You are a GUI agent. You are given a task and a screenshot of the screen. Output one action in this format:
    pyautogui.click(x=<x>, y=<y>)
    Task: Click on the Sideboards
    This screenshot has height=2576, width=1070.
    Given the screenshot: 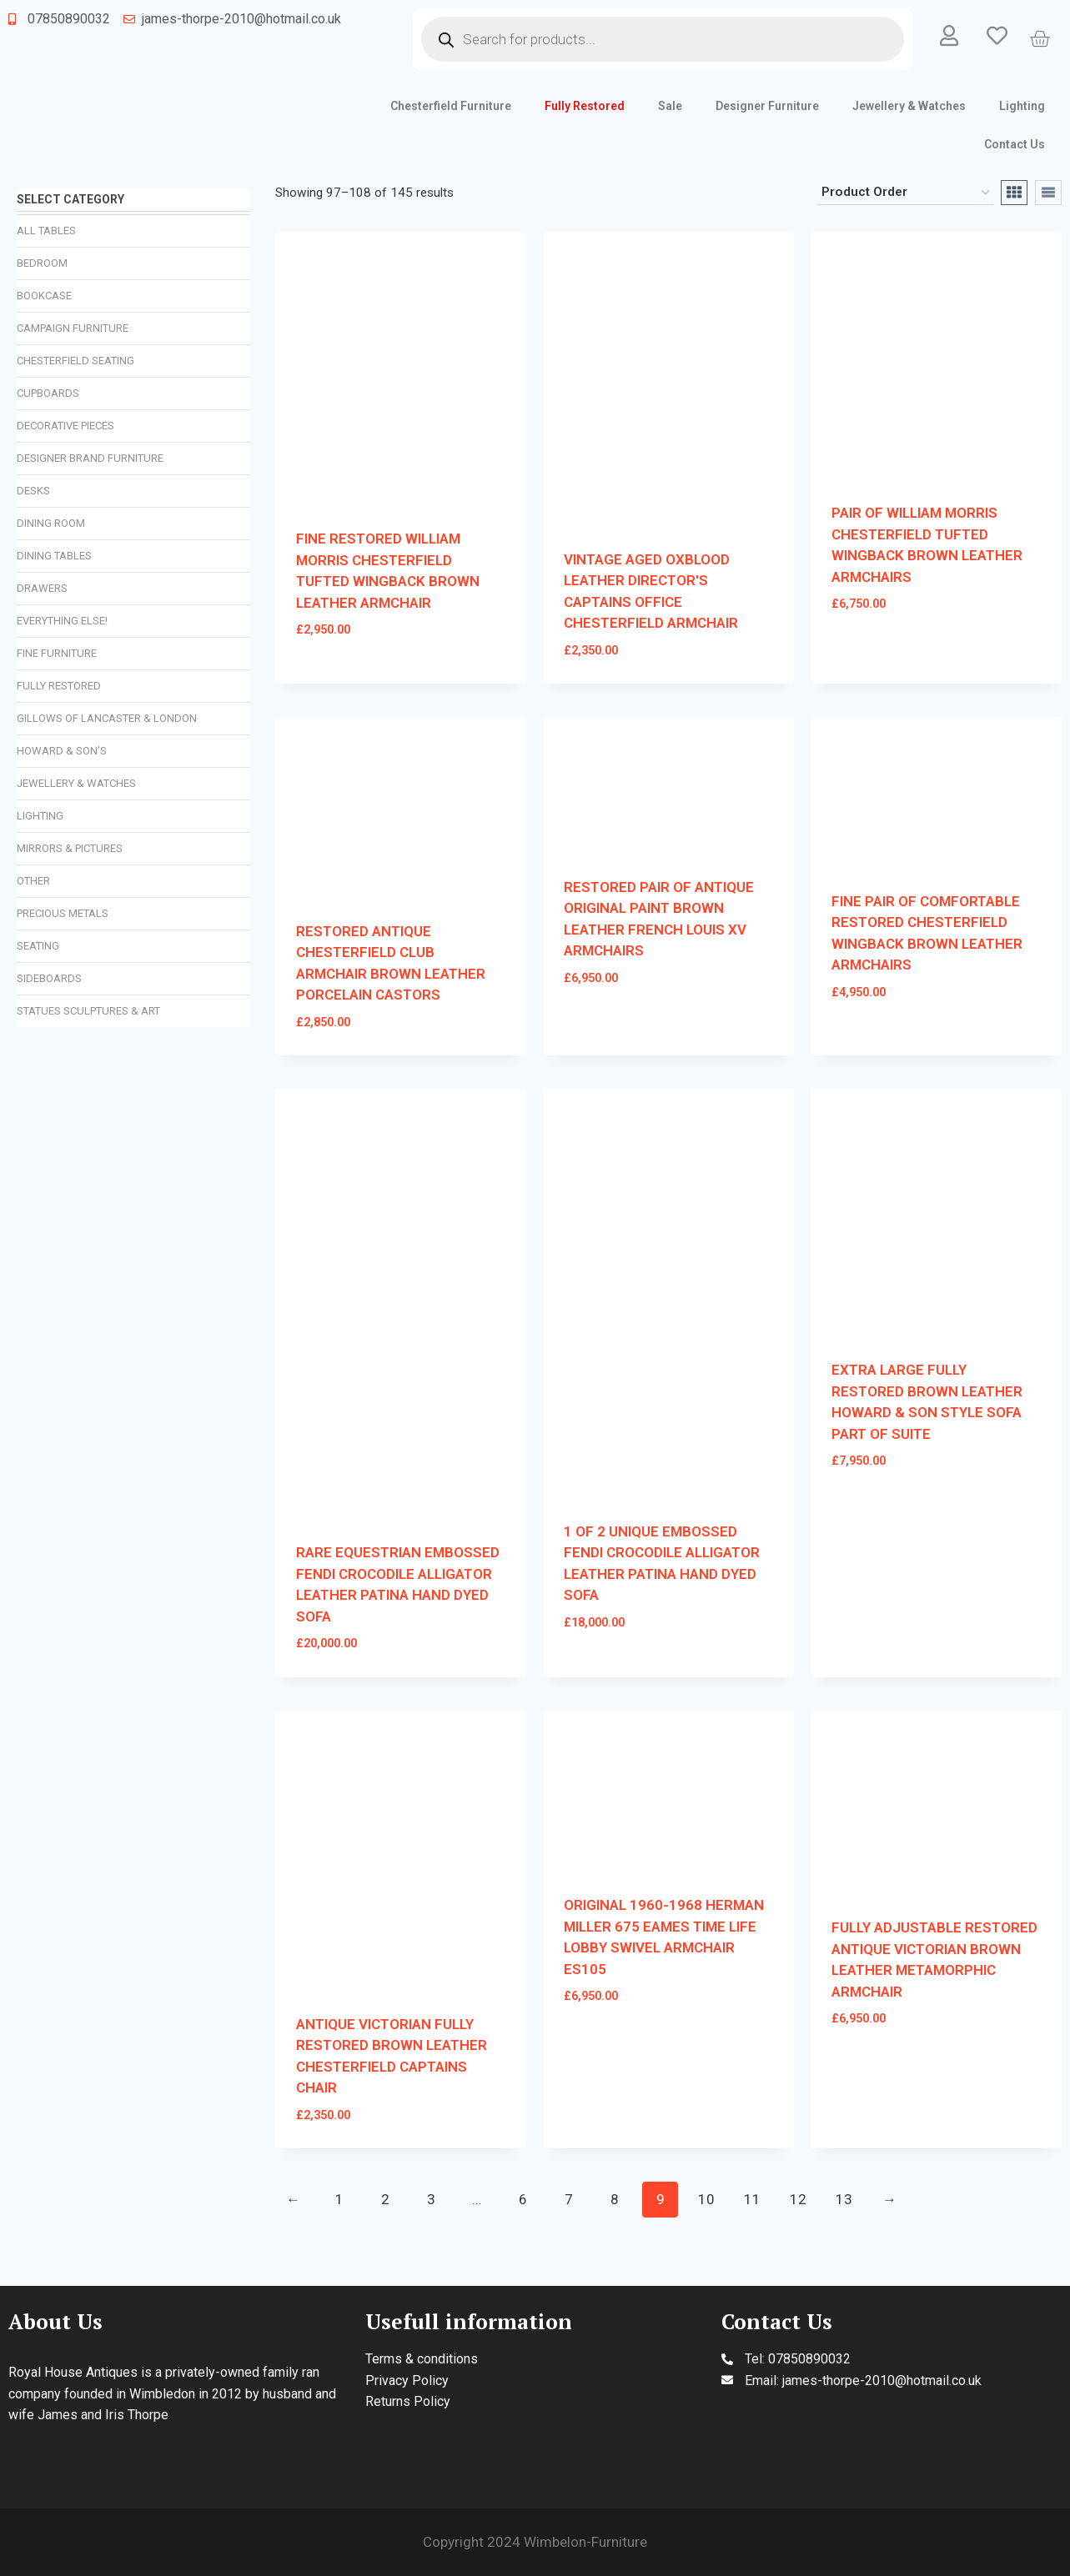 What is the action you would take?
    pyautogui.click(x=49, y=978)
    